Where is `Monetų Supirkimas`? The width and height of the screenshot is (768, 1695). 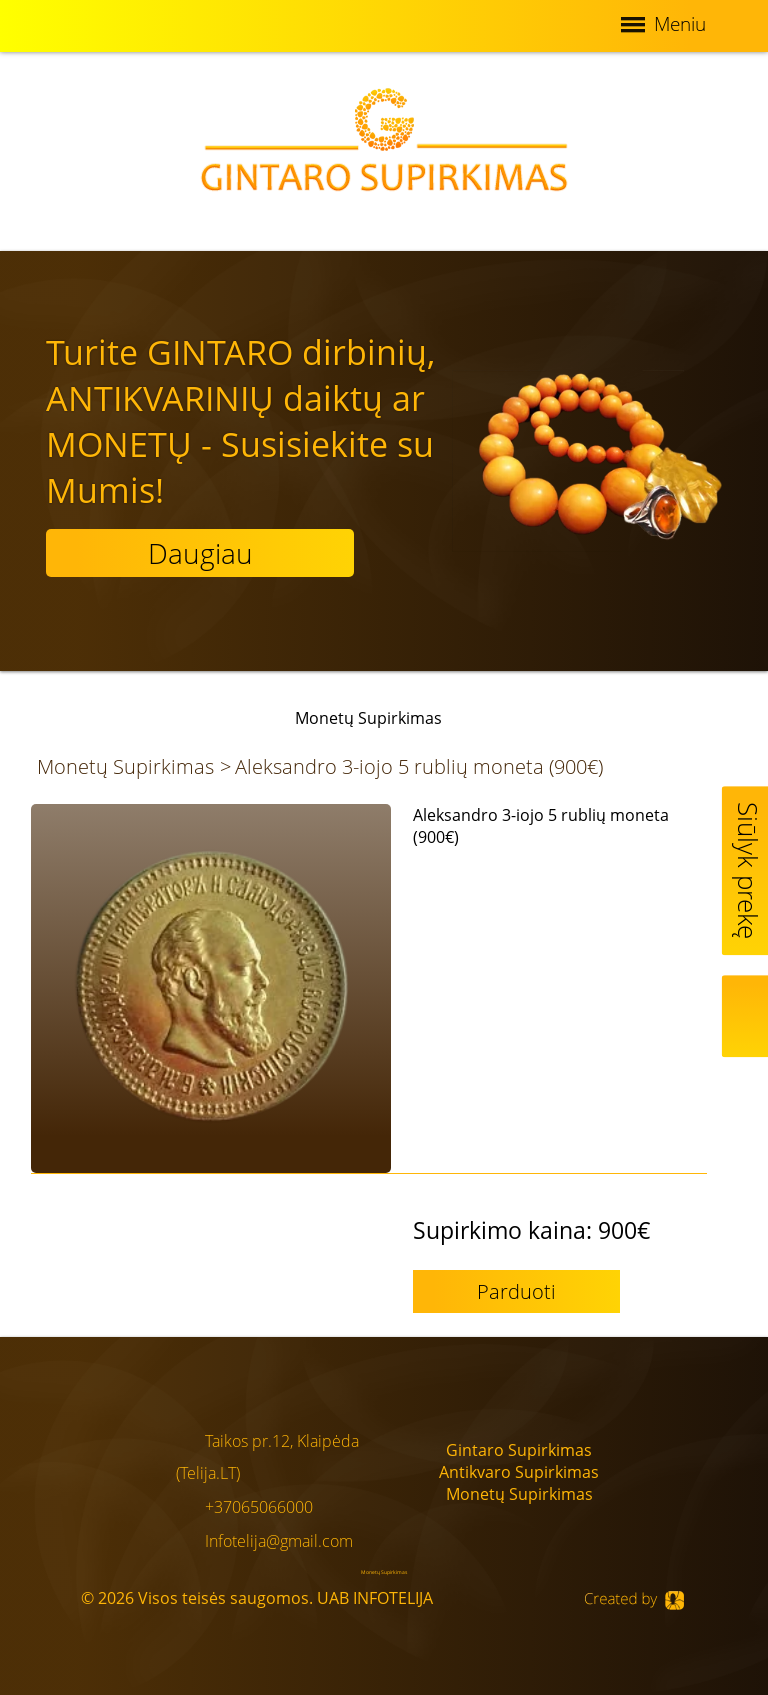 Monetų Supirkimas is located at coordinates (125, 766).